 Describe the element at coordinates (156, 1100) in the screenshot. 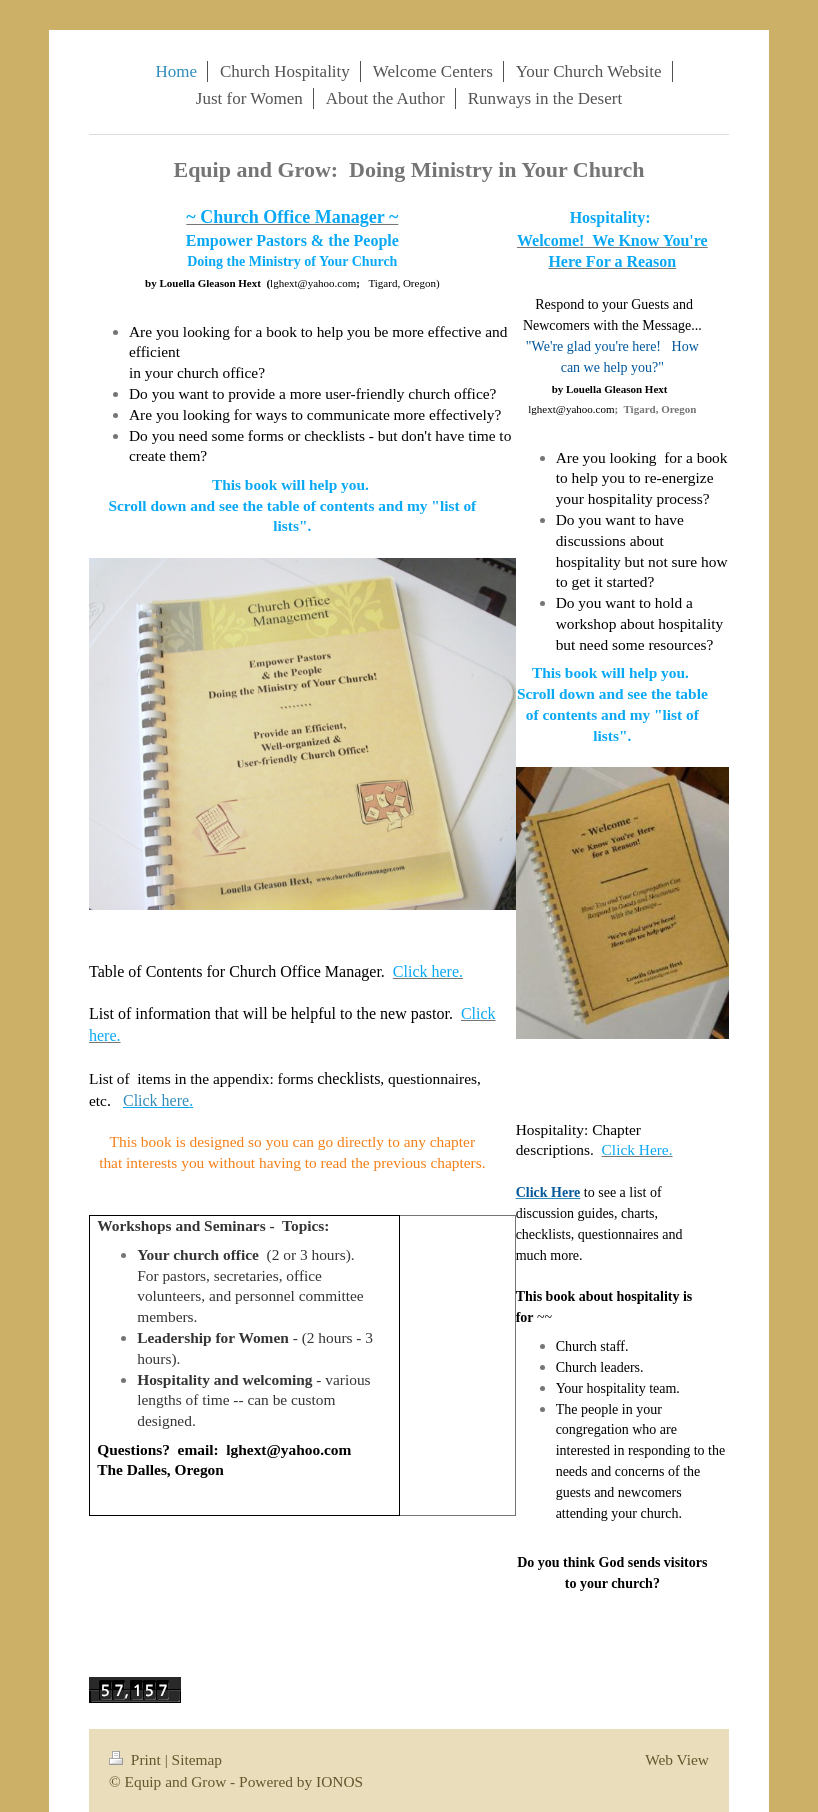

I see `Click here` at that location.